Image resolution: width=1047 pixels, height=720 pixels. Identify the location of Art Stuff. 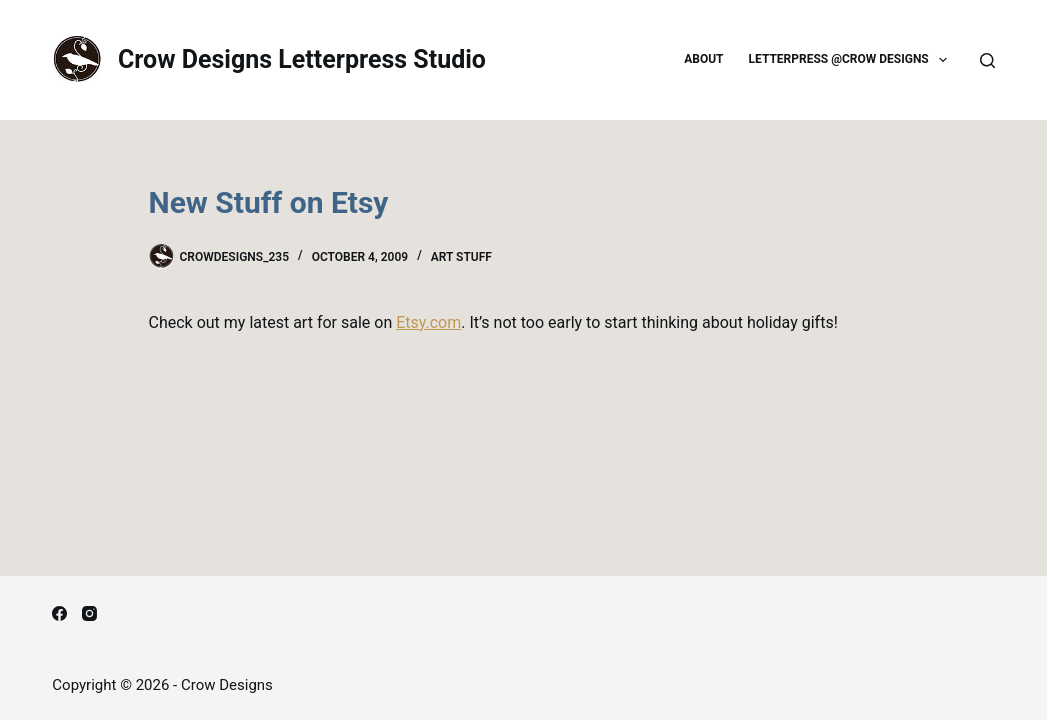
(461, 257).